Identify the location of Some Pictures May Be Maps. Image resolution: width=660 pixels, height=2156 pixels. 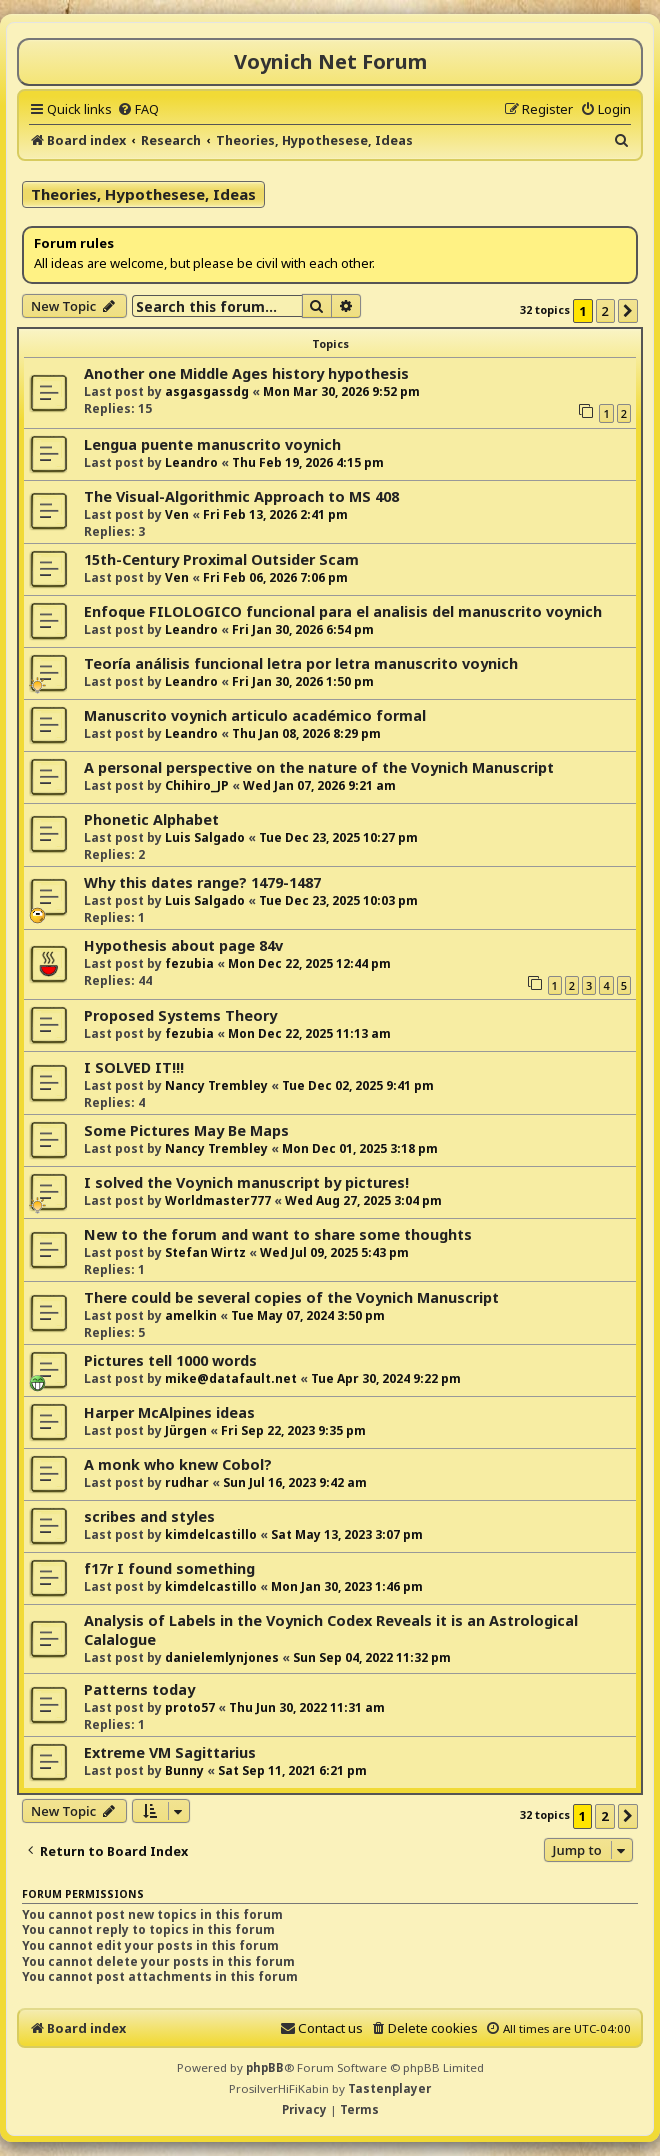
(186, 1130).